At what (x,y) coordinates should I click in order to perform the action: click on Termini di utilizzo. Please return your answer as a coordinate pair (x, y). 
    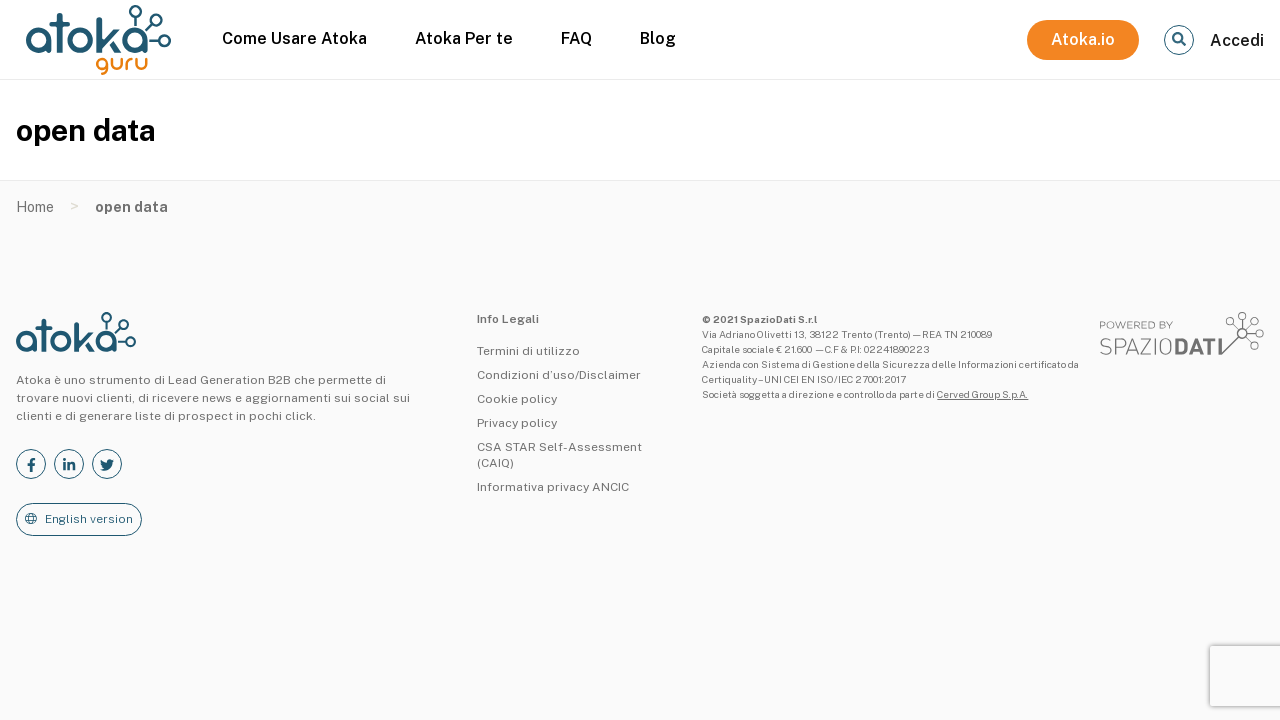
    Looking at the image, I should click on (528, 351).